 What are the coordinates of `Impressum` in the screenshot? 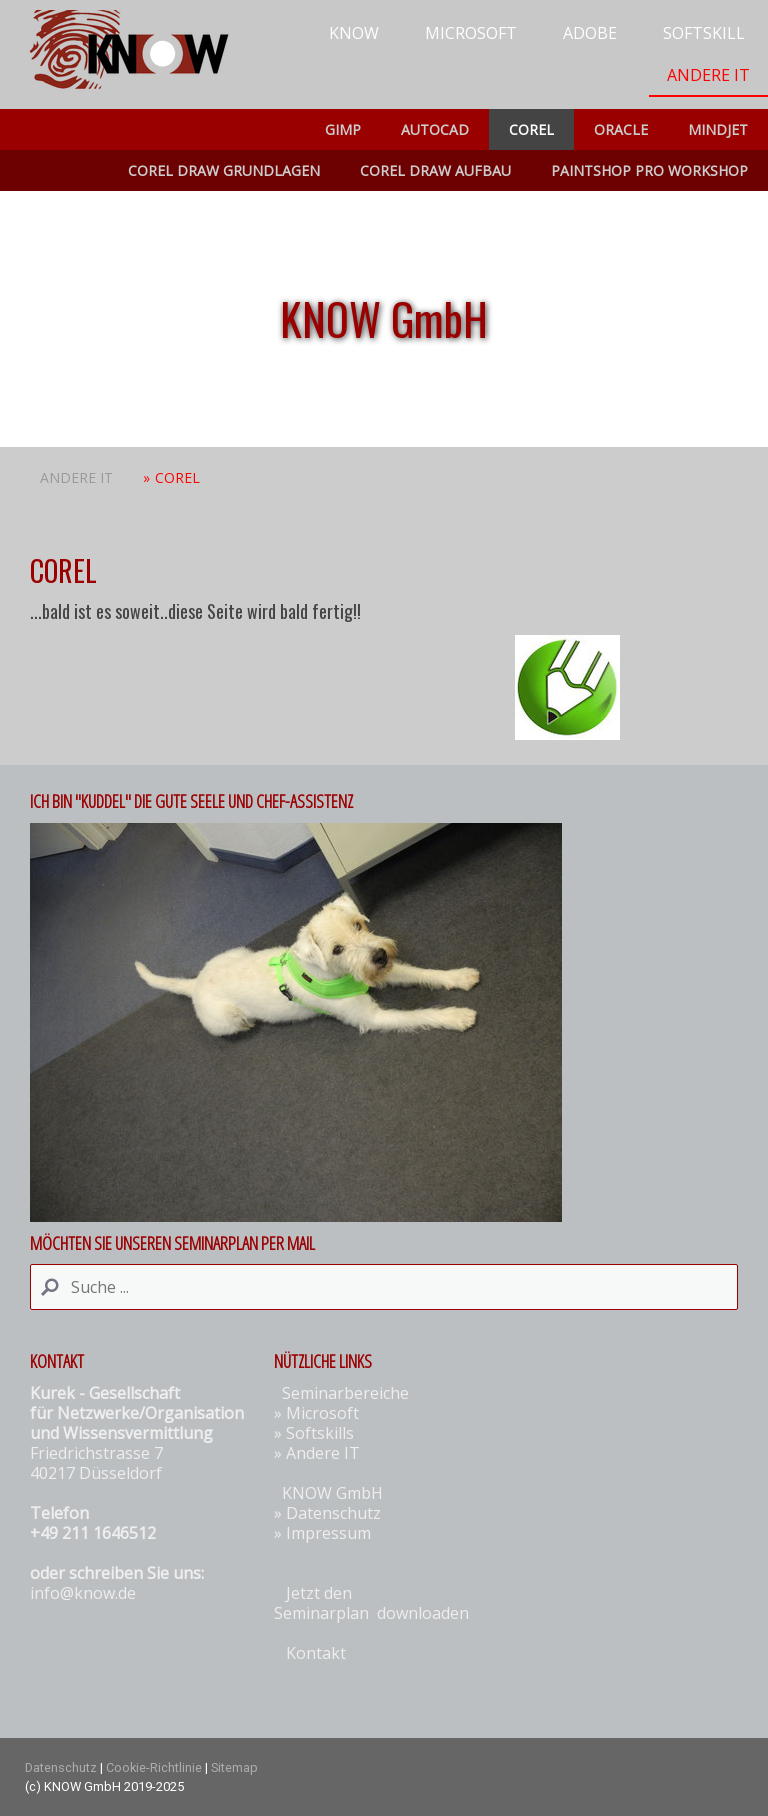 It's located at (328, 1533).